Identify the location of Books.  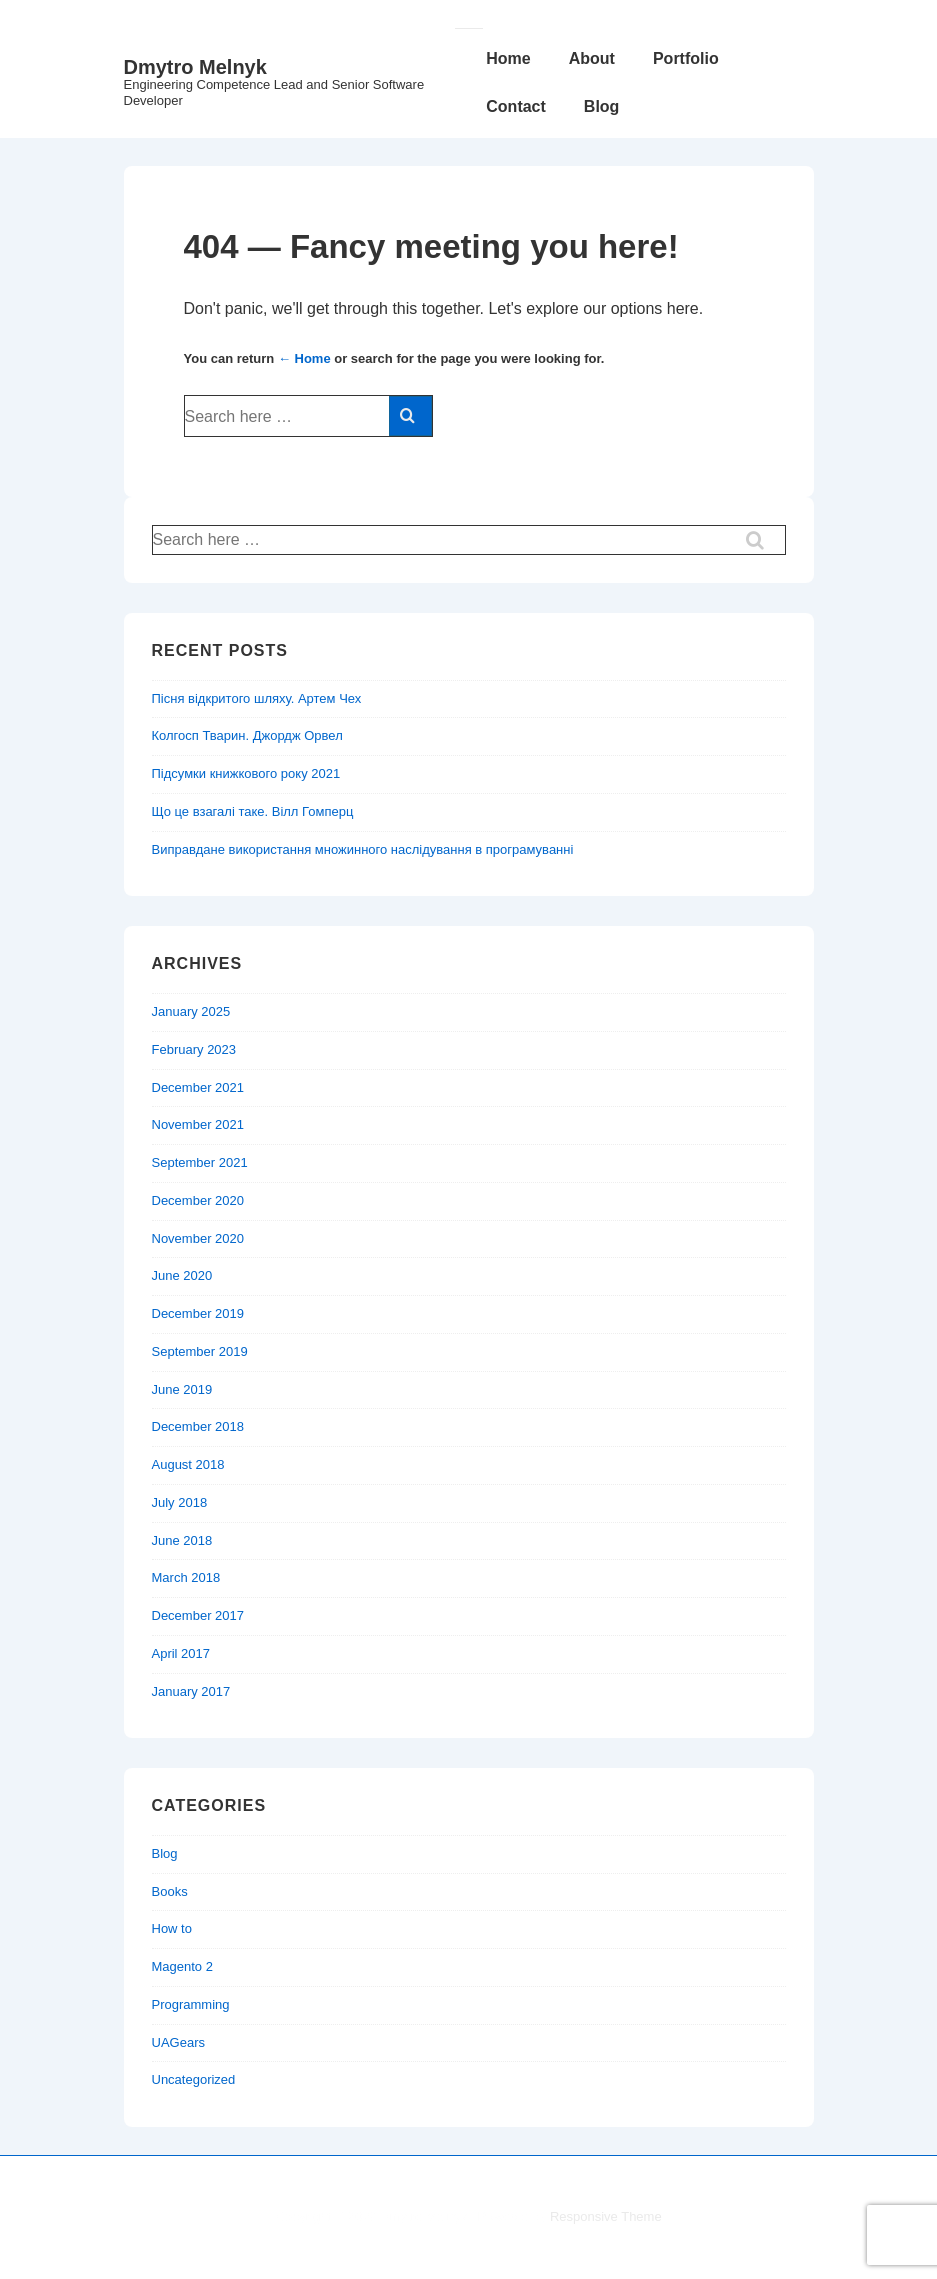
(170, 1891).